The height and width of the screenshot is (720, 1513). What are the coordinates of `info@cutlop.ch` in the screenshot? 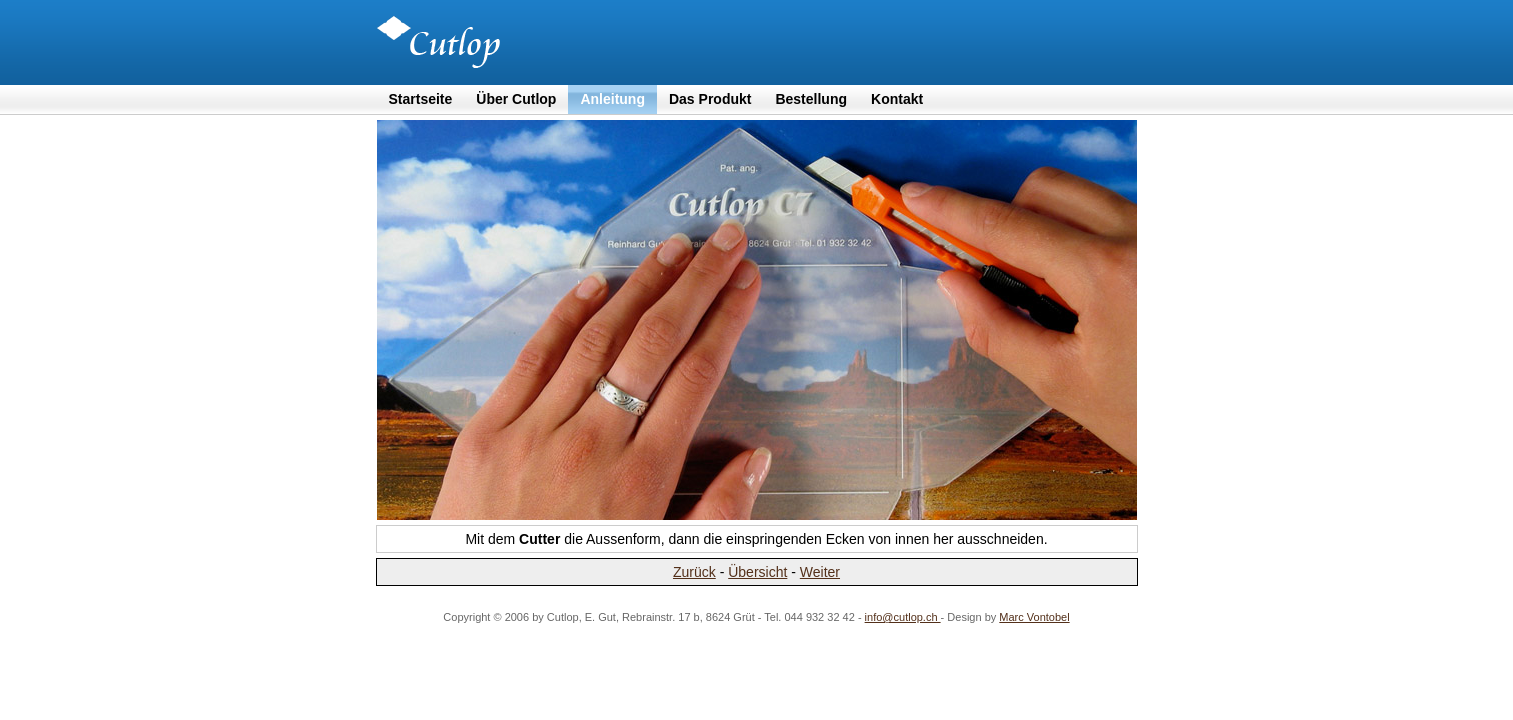 It's located at (903, 617).